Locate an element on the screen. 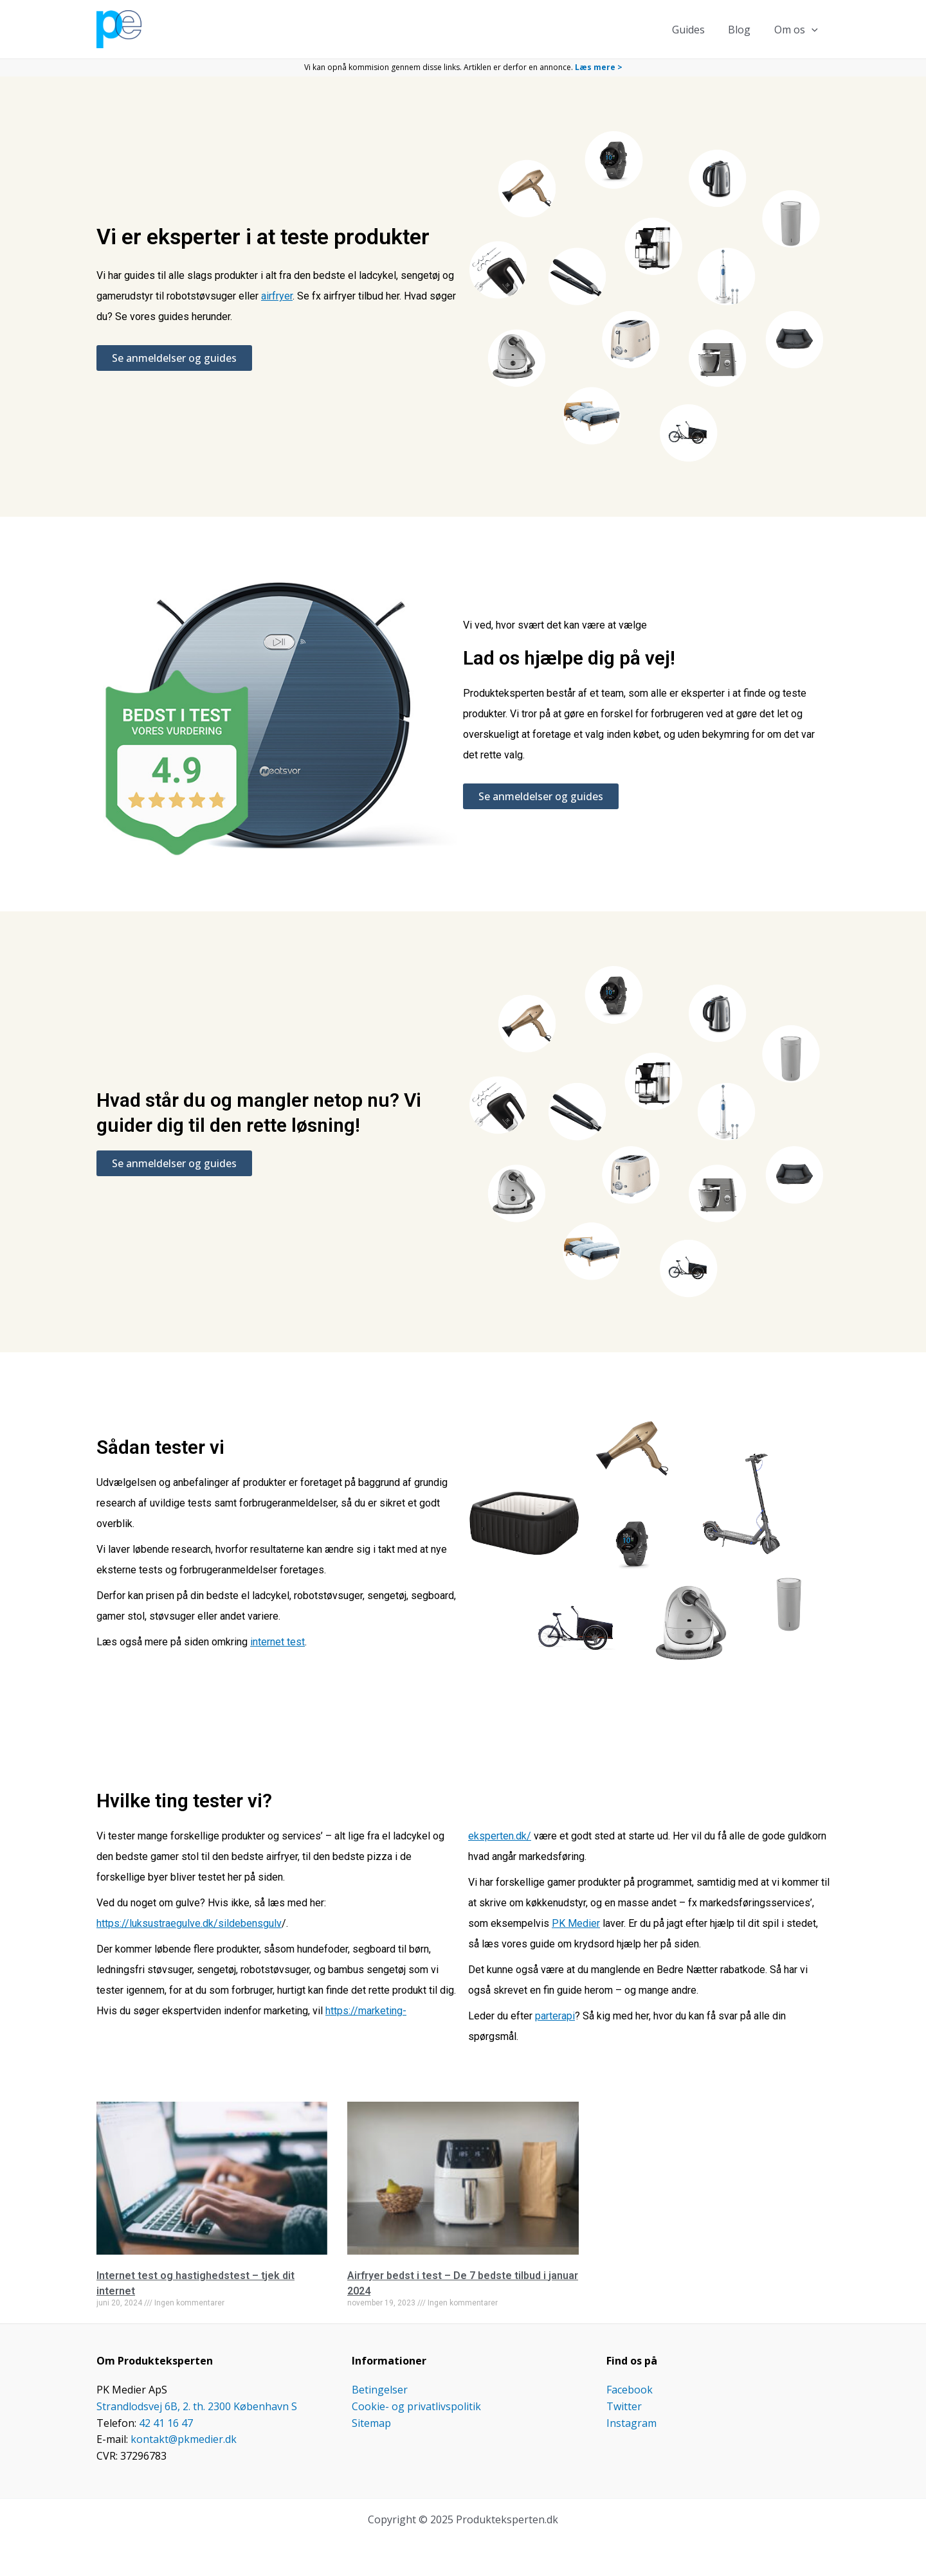  Strandlodsvej 6B, 2. th. 2300 København S is located at coordinates (196, 2406).